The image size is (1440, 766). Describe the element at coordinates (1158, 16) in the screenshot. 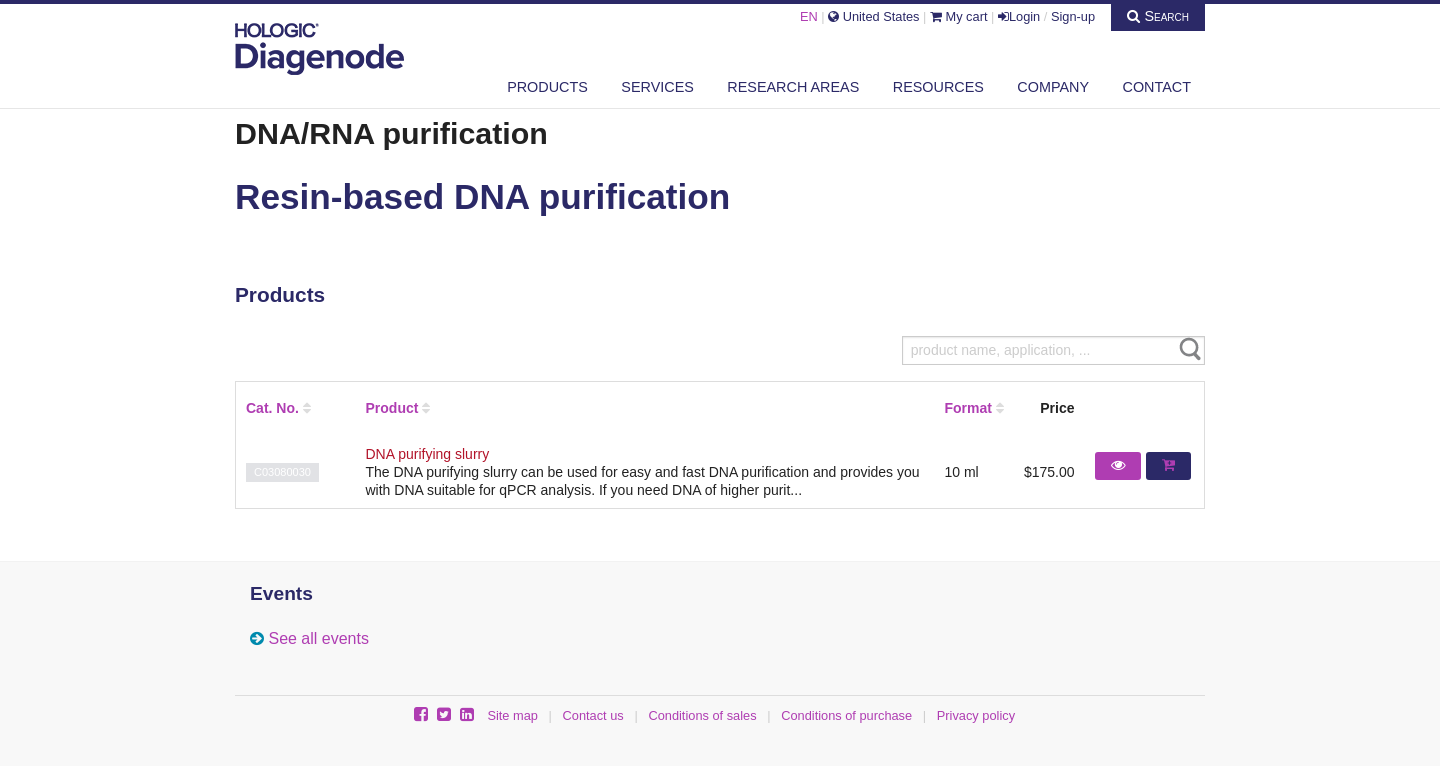

I see `Search` at that location.